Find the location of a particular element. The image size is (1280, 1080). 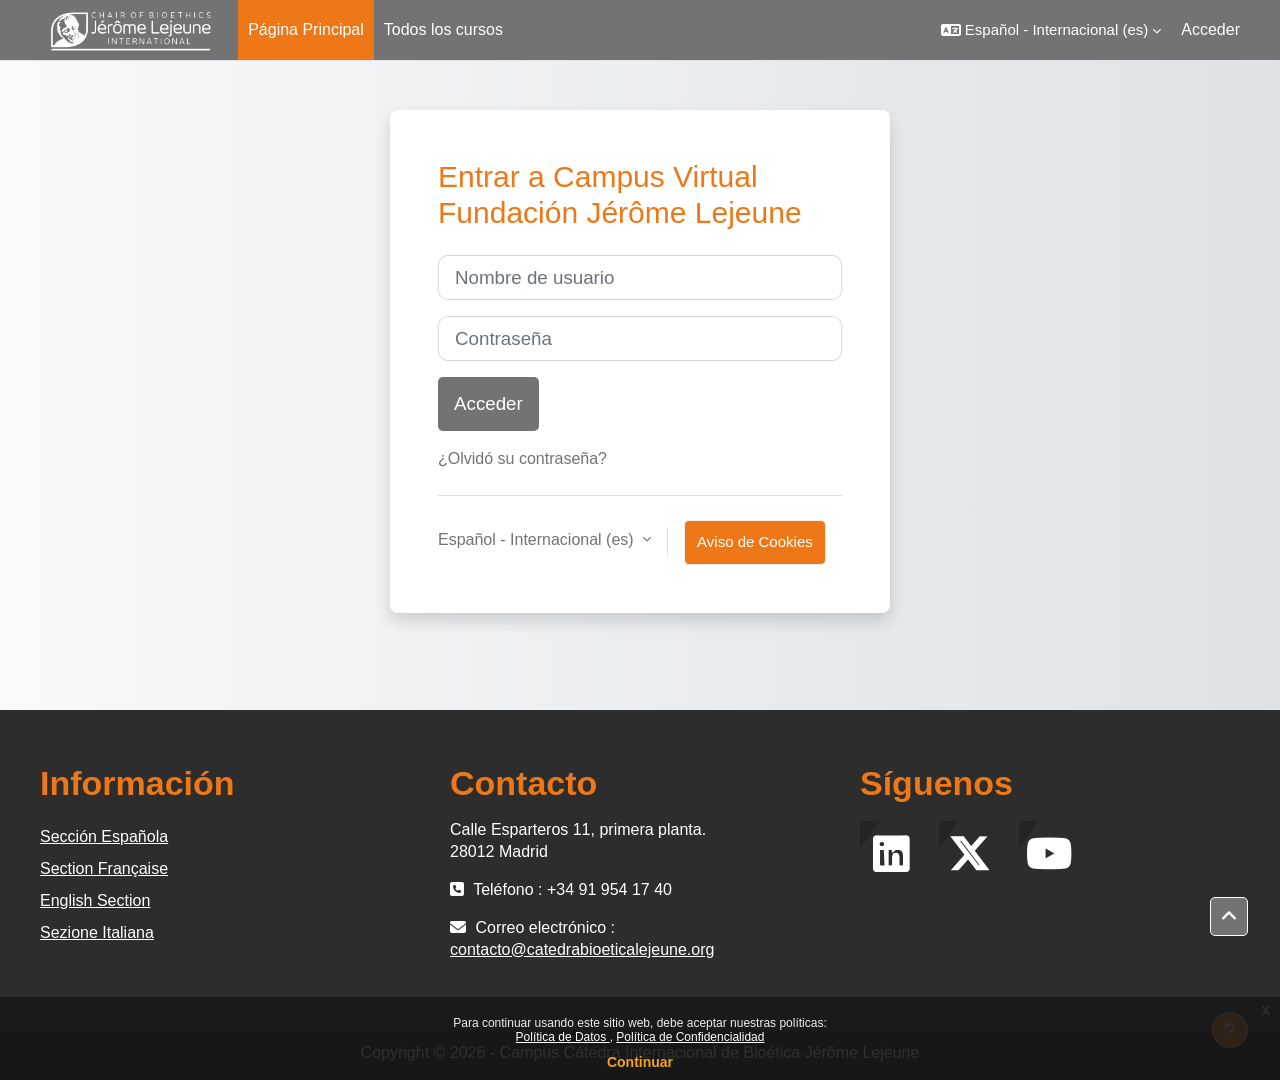

contacto@catedrabioeticalejeune.org is located at coordinates (582, 949).